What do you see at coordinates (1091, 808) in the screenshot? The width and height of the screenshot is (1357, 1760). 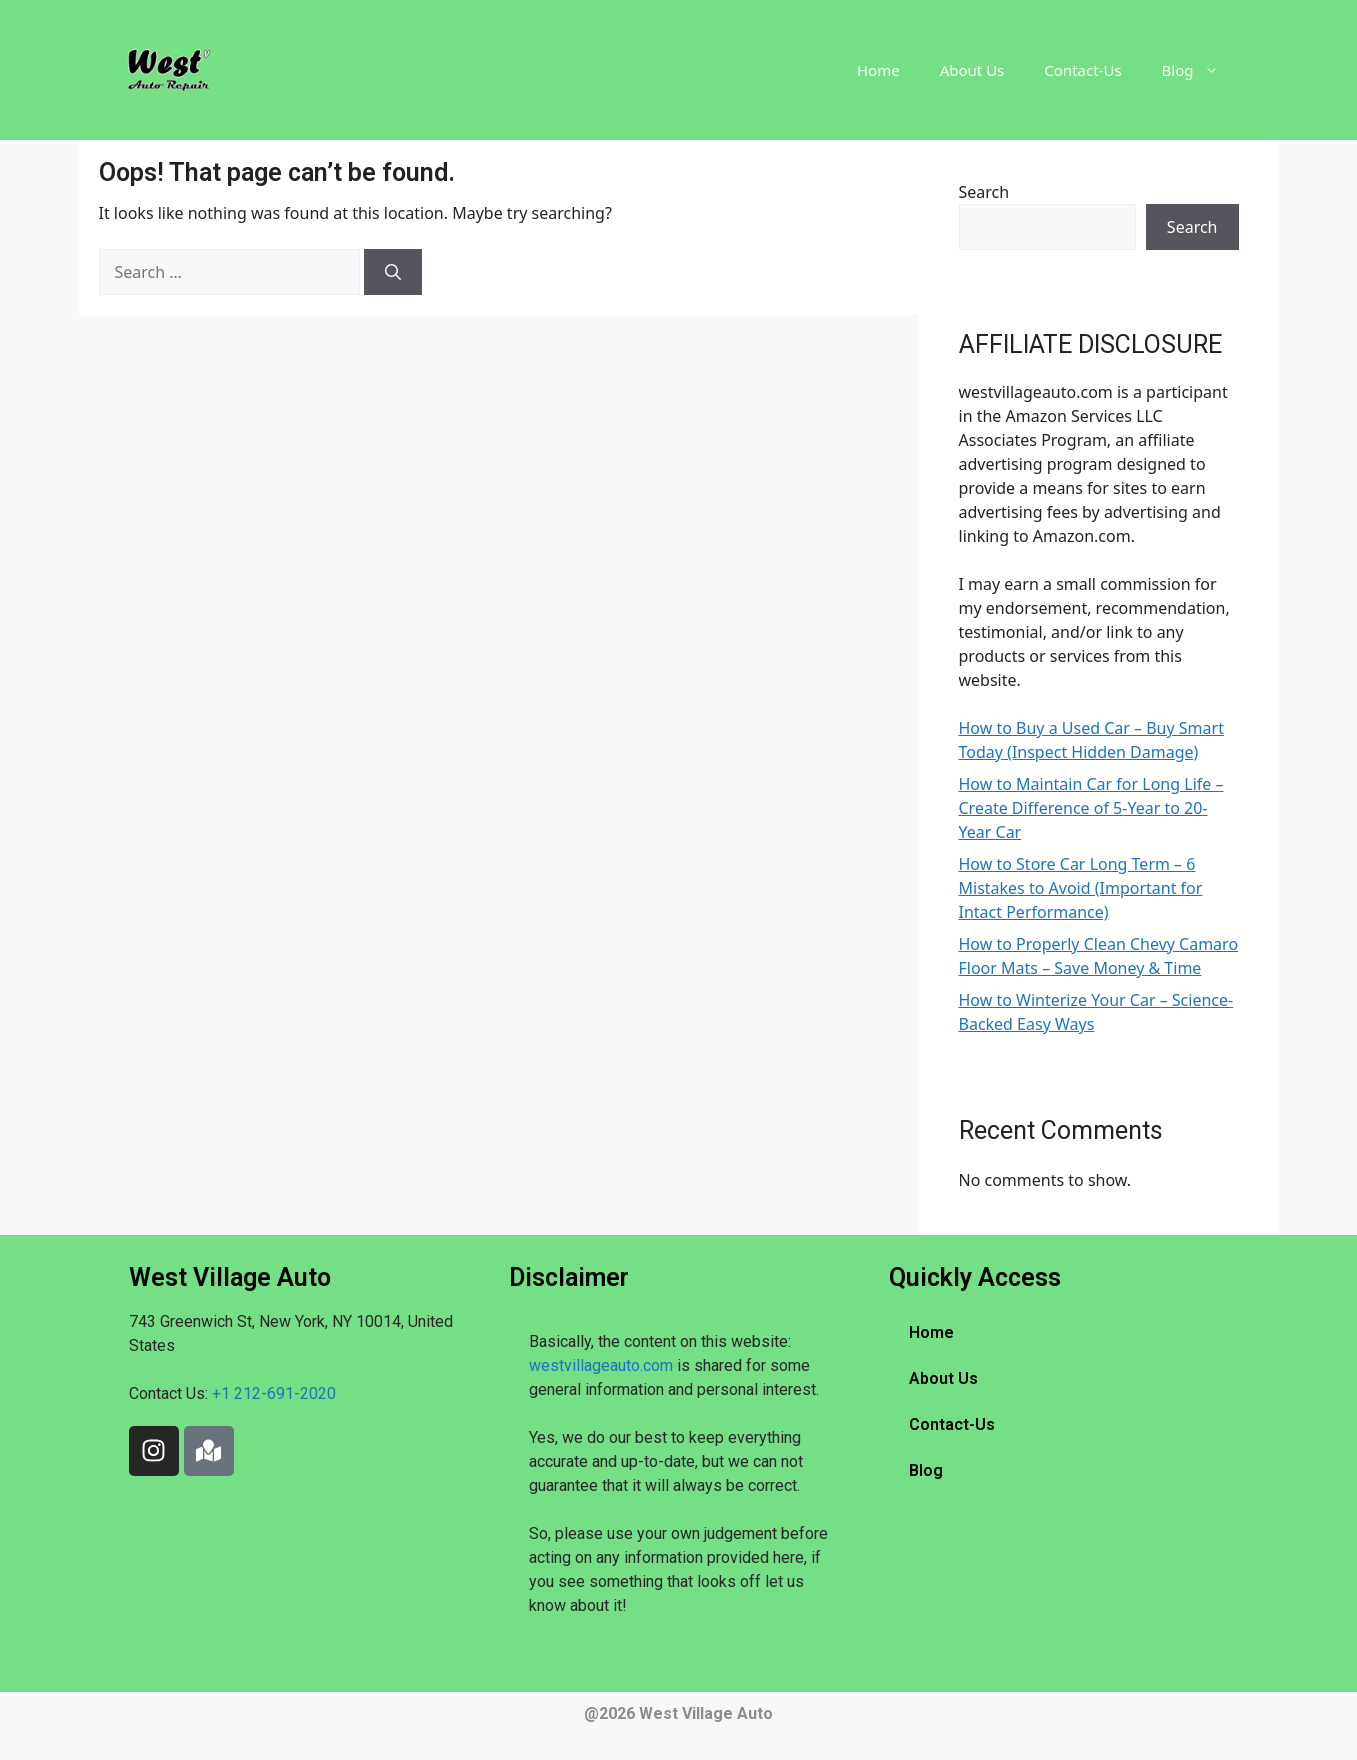 I see `How to Maintain Car for Long Life – Create Difference of 5-Year to 20-Year Car` at bounding box center [1091, 808].